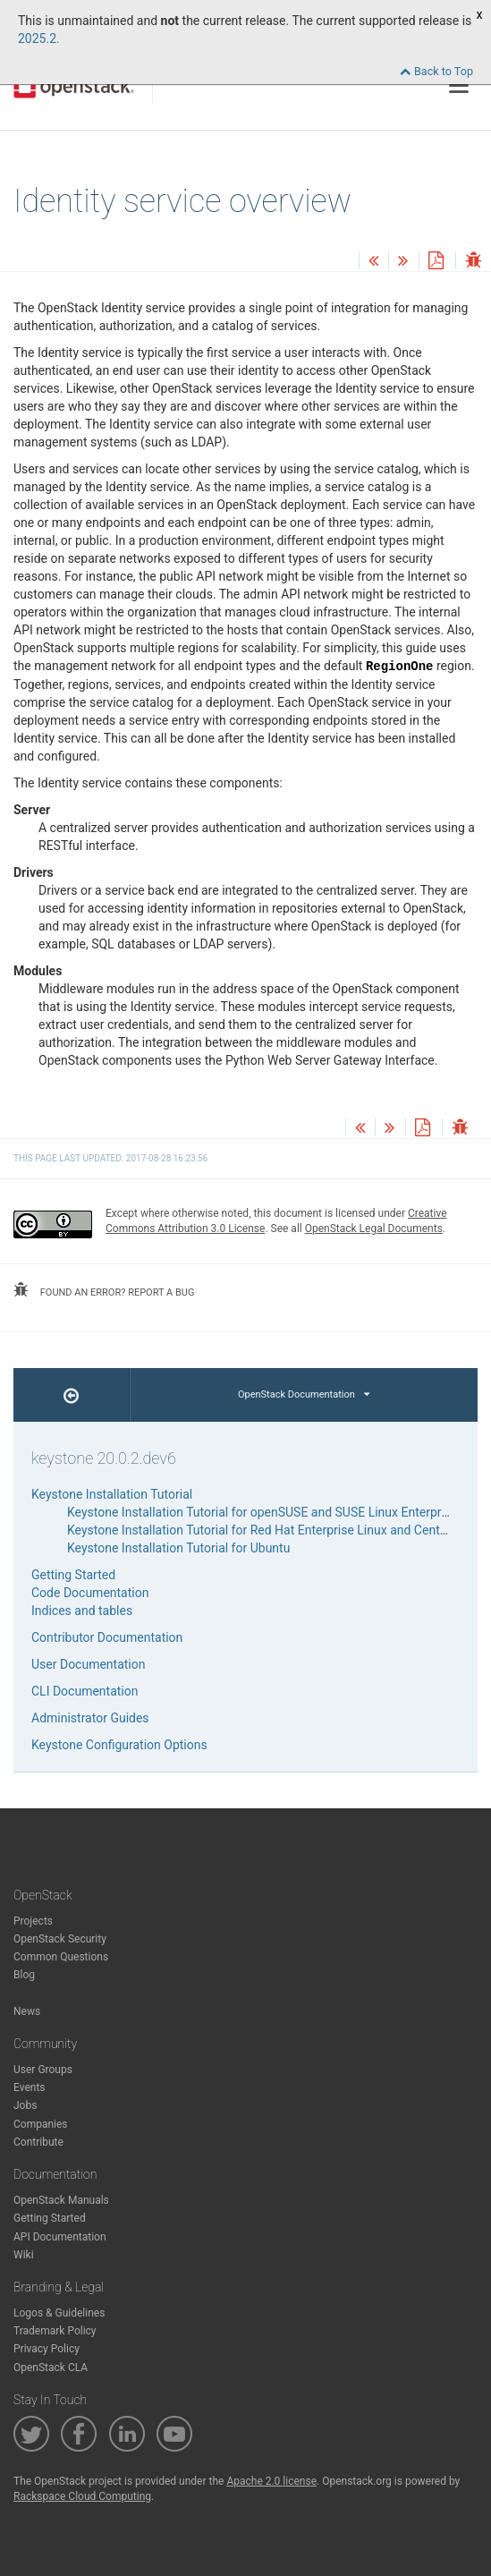  I want to click on Keystone Configuration Options, so click(119, 1745).